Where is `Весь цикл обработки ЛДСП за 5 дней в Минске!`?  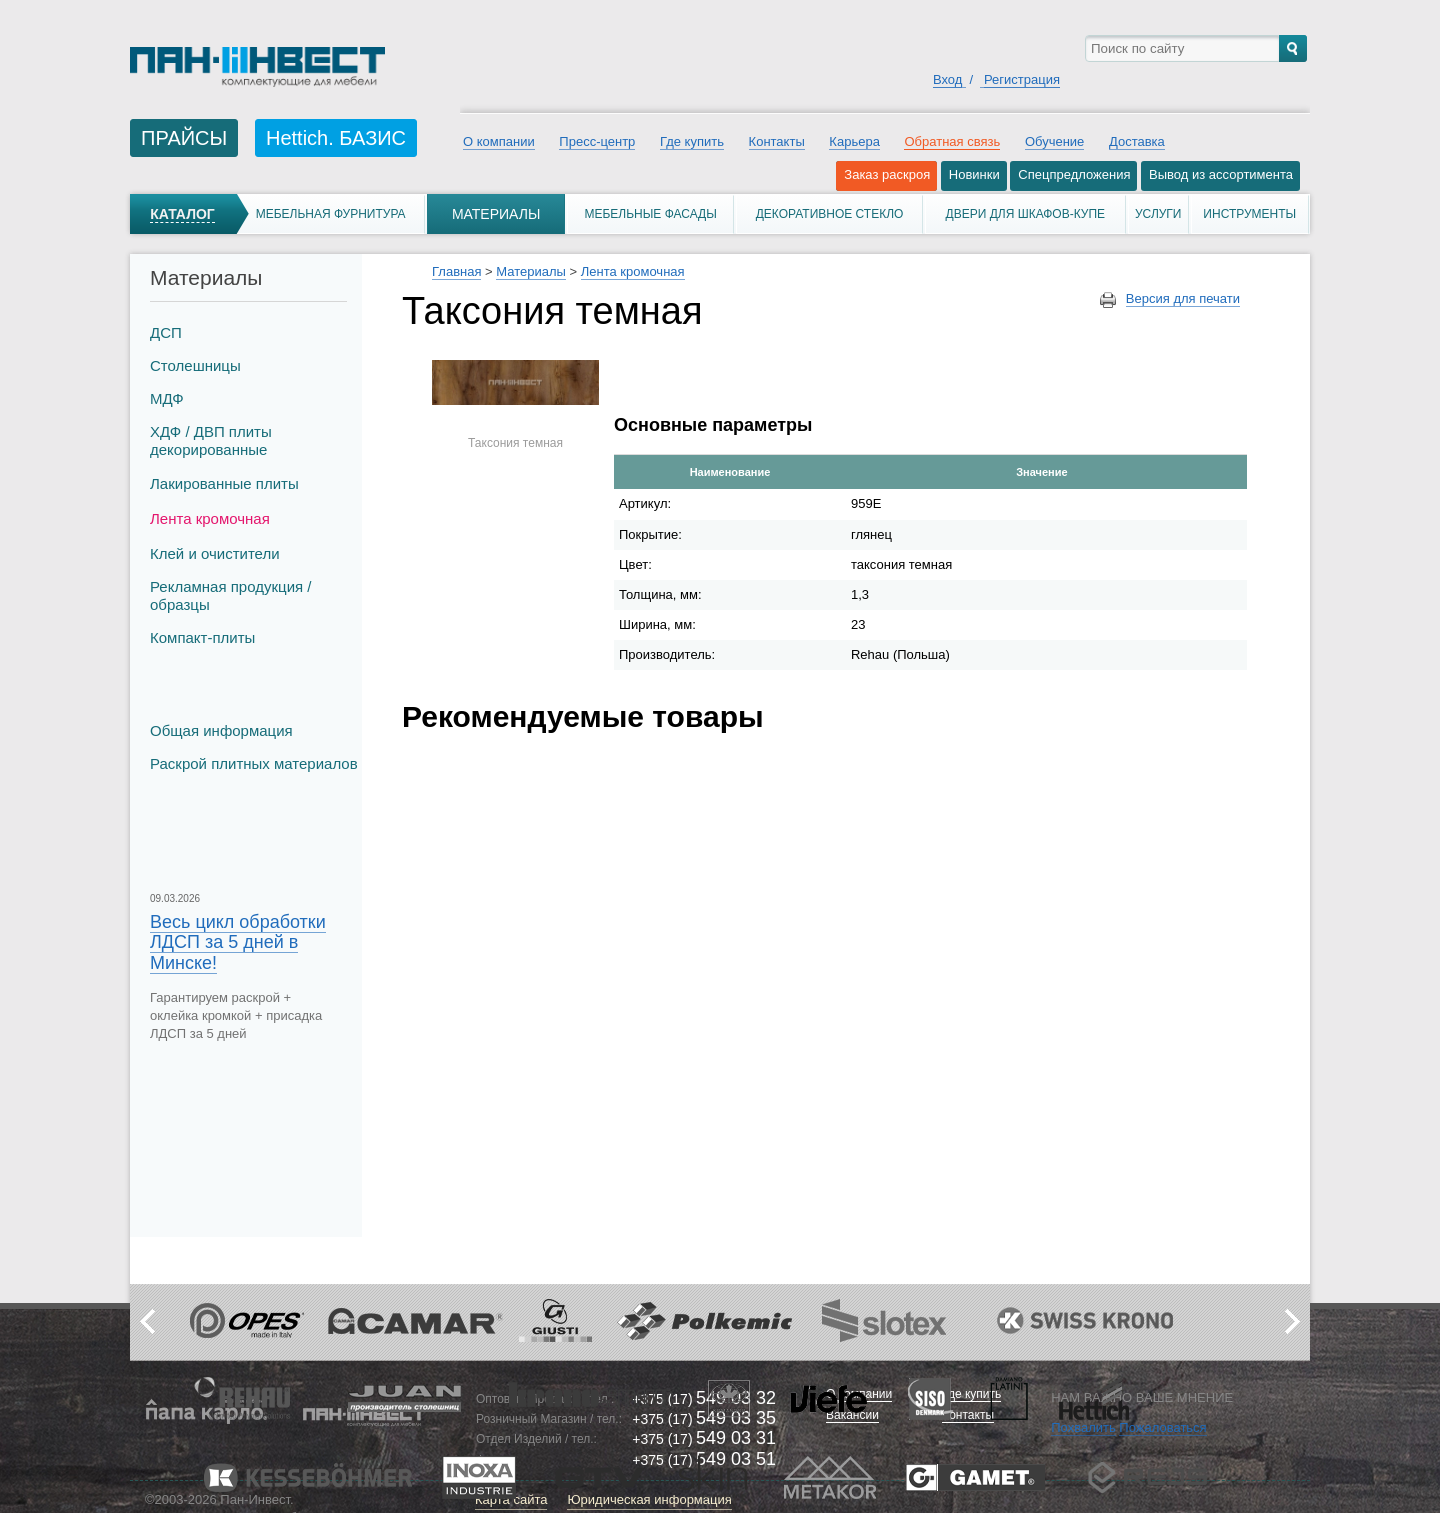 Весь цикл обработки ЛДСП за 5 дней в Минске! is located at coordinates (238, 942).